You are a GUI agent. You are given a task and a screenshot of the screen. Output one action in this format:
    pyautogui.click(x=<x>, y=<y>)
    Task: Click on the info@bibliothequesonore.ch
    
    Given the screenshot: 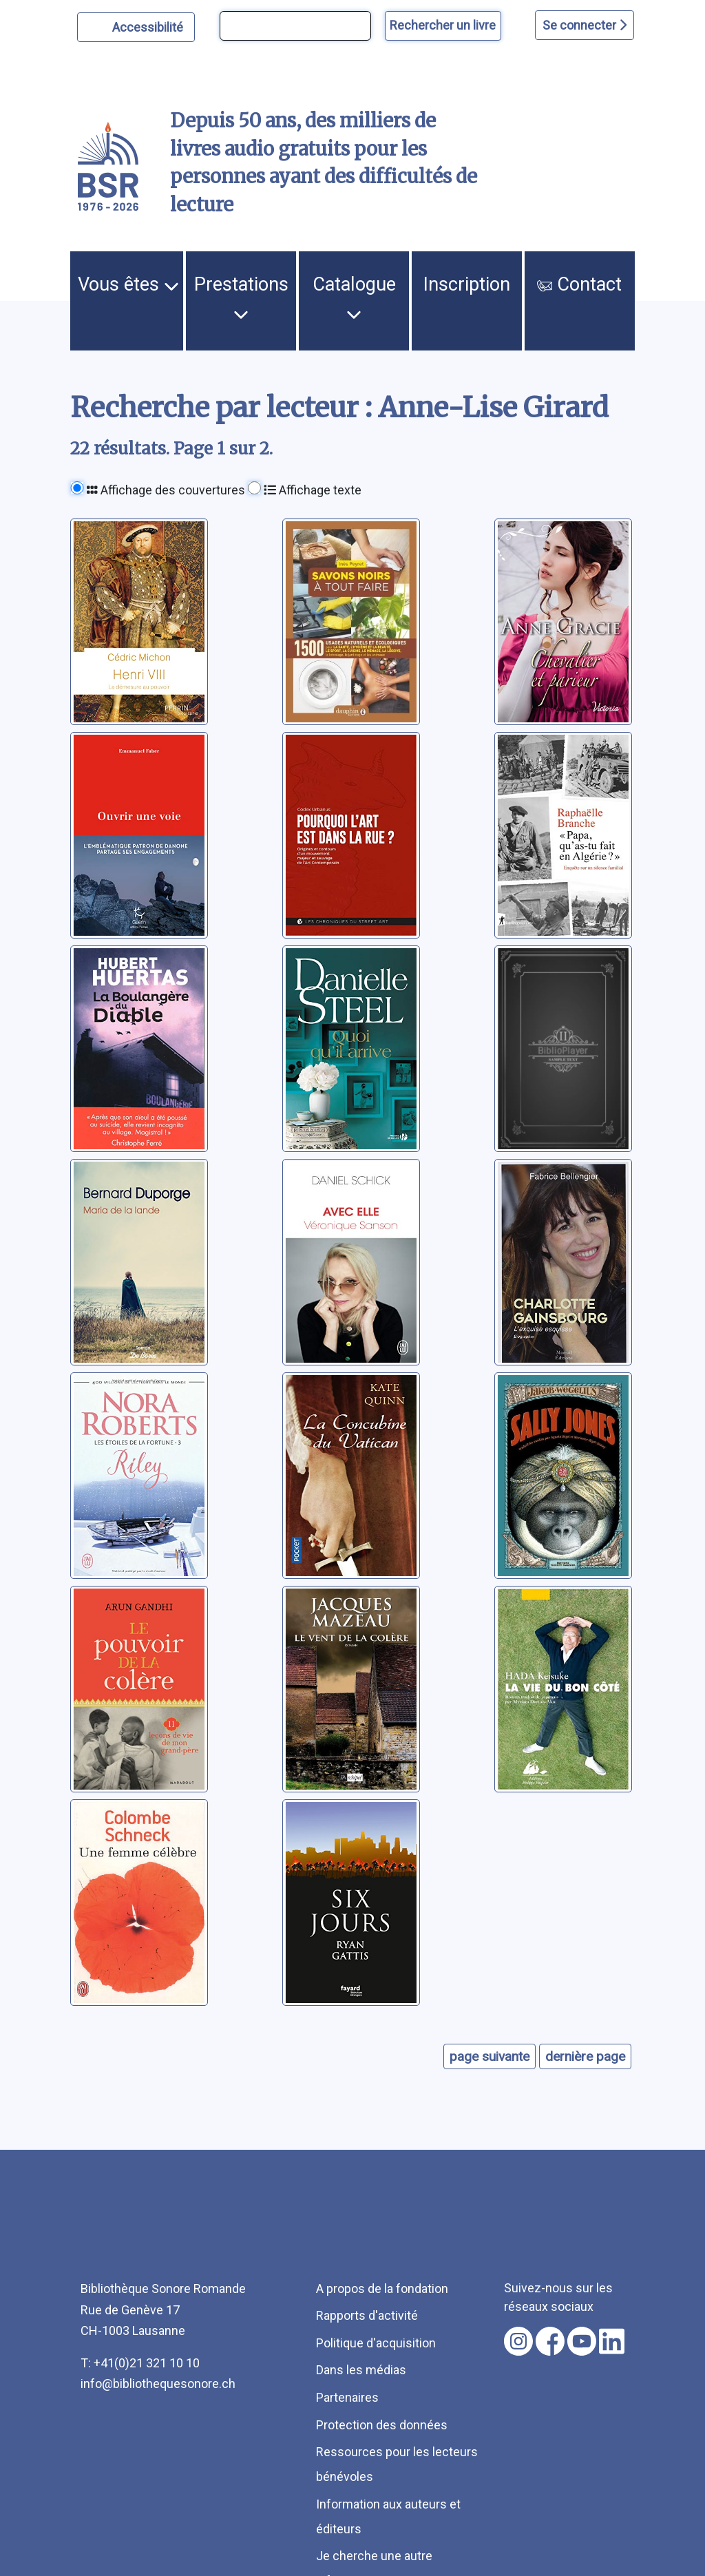 What is the action you would take?
    pyautogui.click(x=158, y=2383)
    